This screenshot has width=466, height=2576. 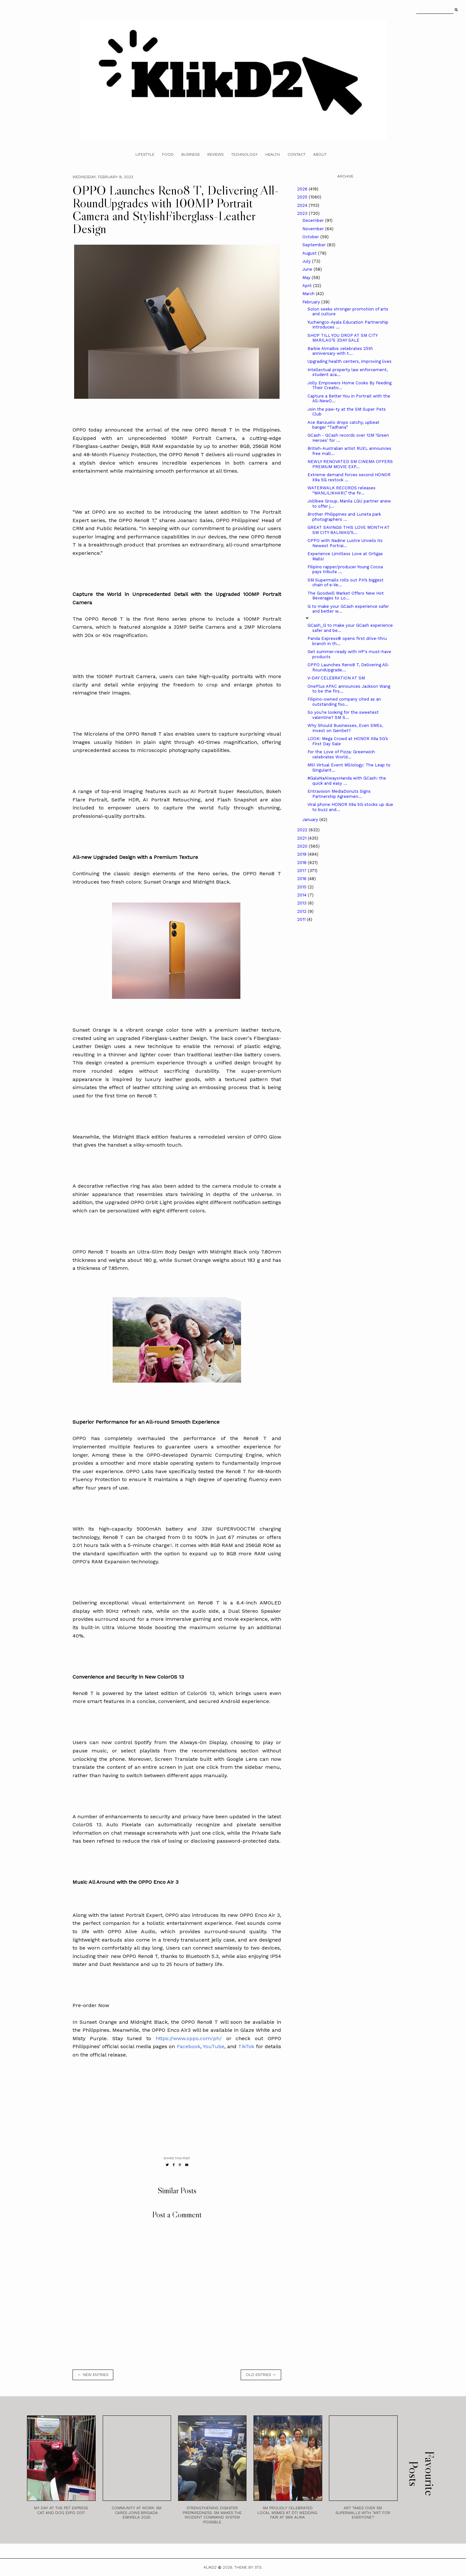 I want to click on January, so click(x=310, y=819).